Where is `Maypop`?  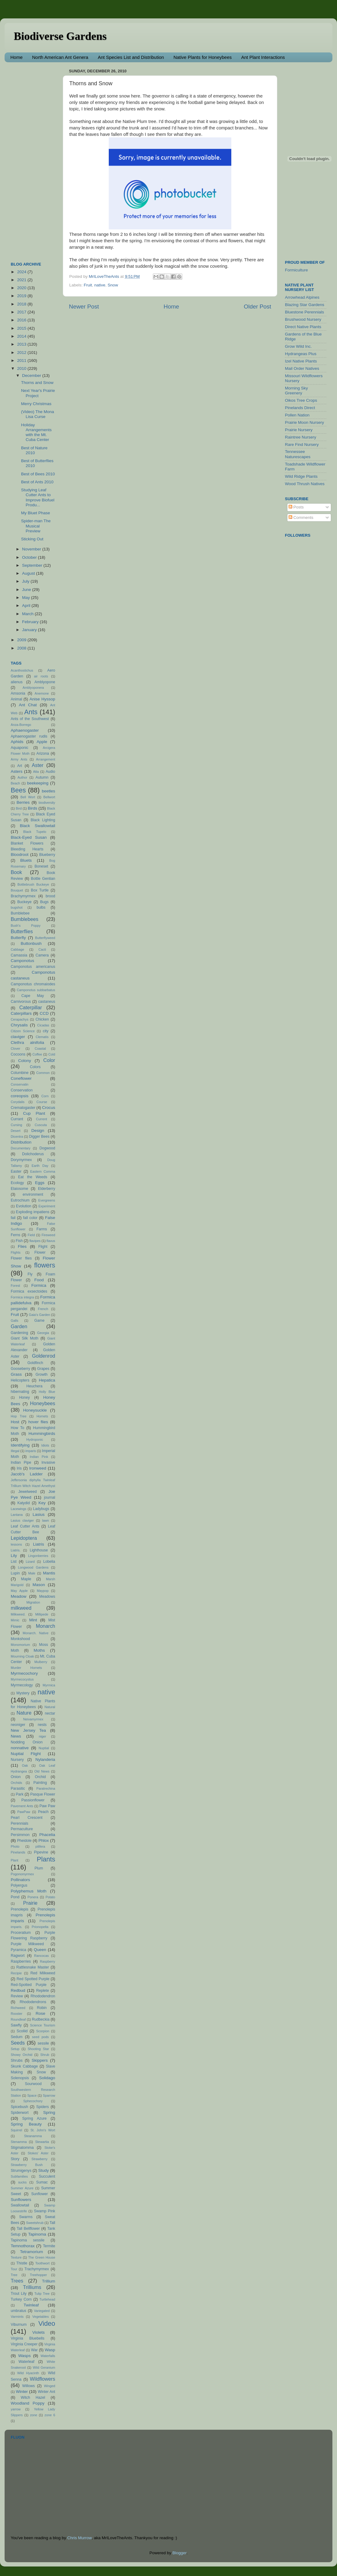 Maypop is located at coordinates (42, 1591).